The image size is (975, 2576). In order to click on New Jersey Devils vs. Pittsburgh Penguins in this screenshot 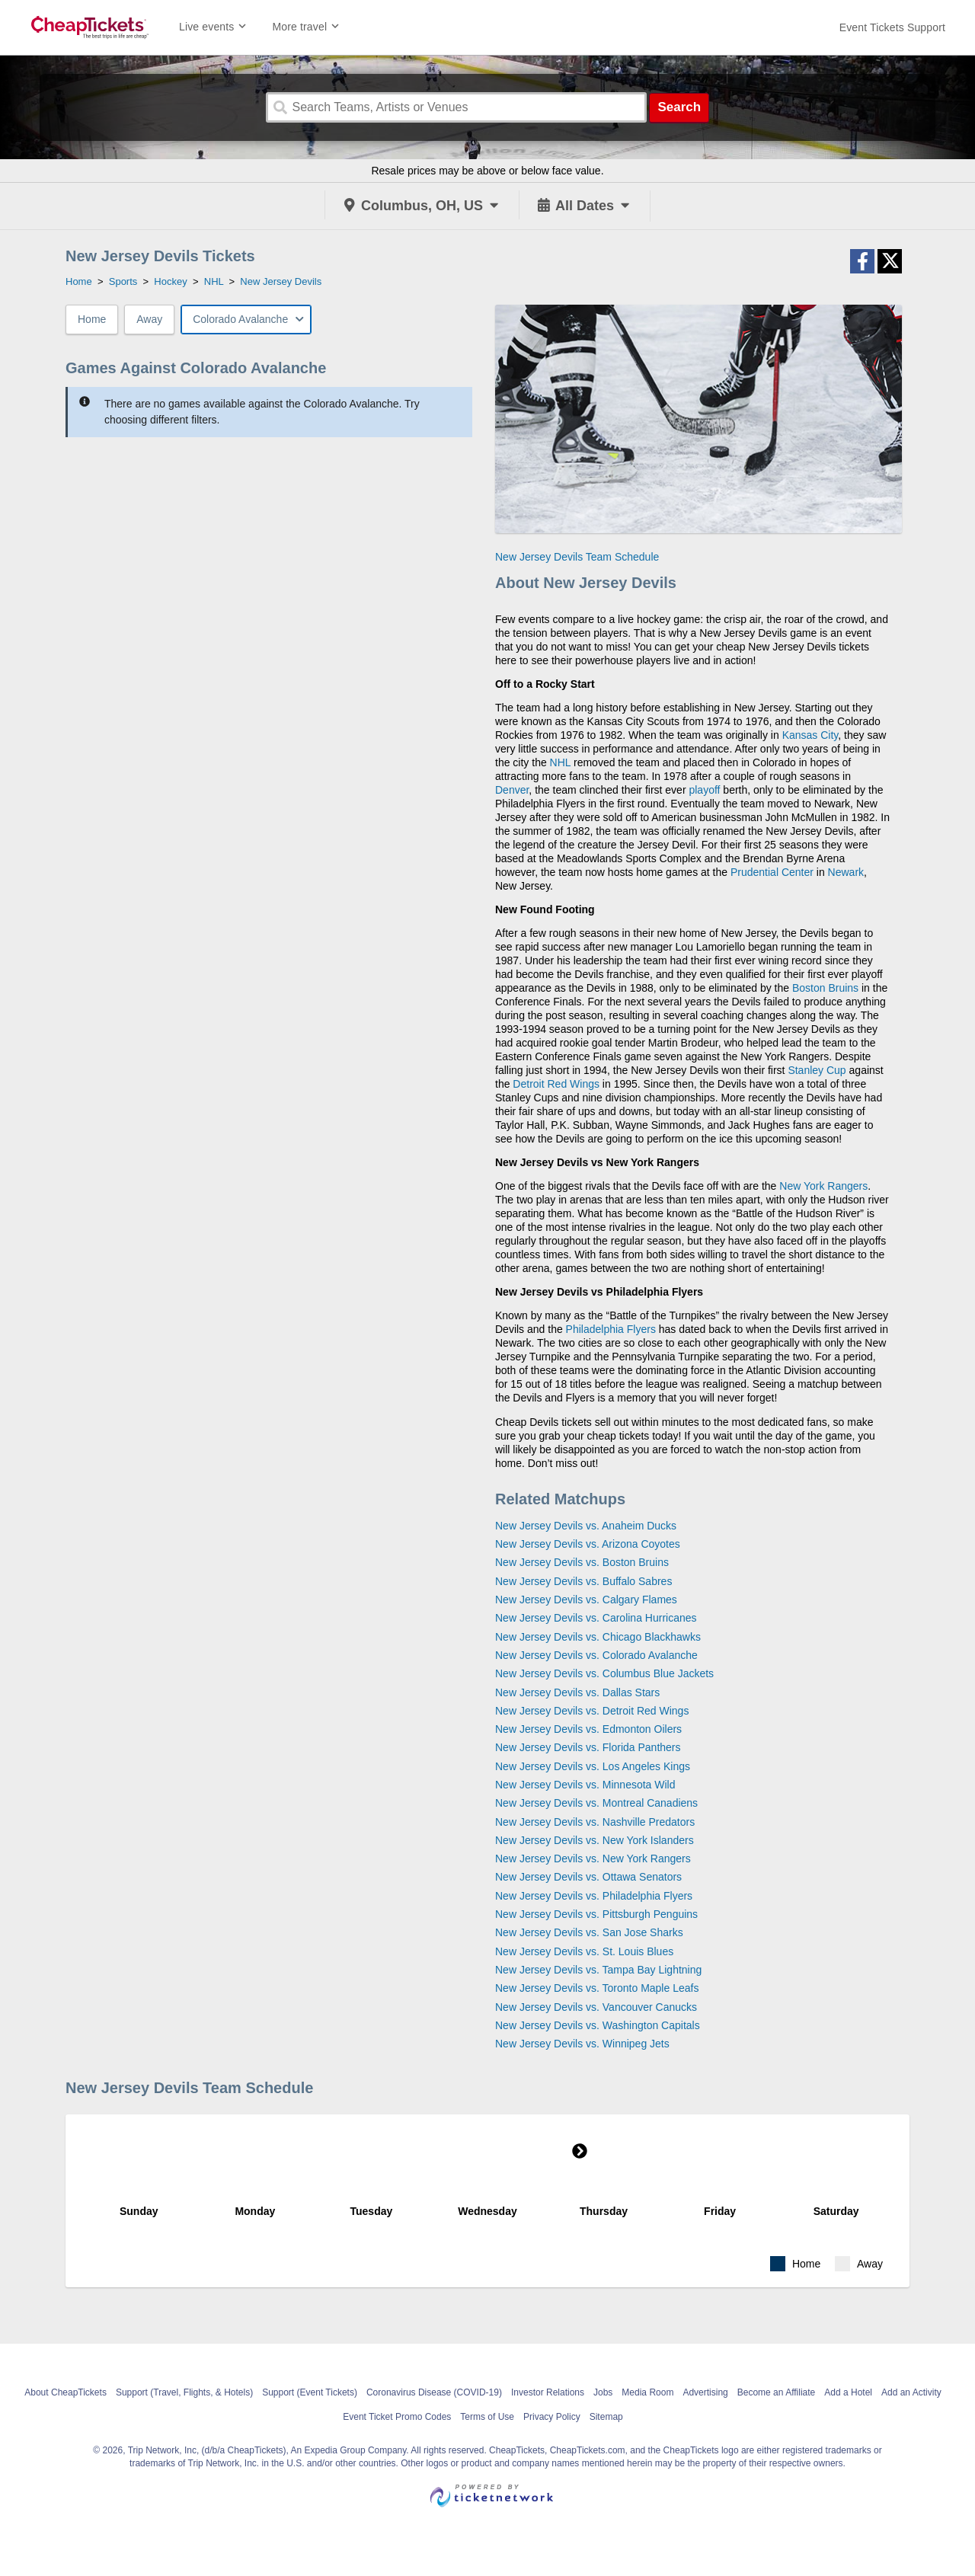, I will do `click(596, 1914)`.